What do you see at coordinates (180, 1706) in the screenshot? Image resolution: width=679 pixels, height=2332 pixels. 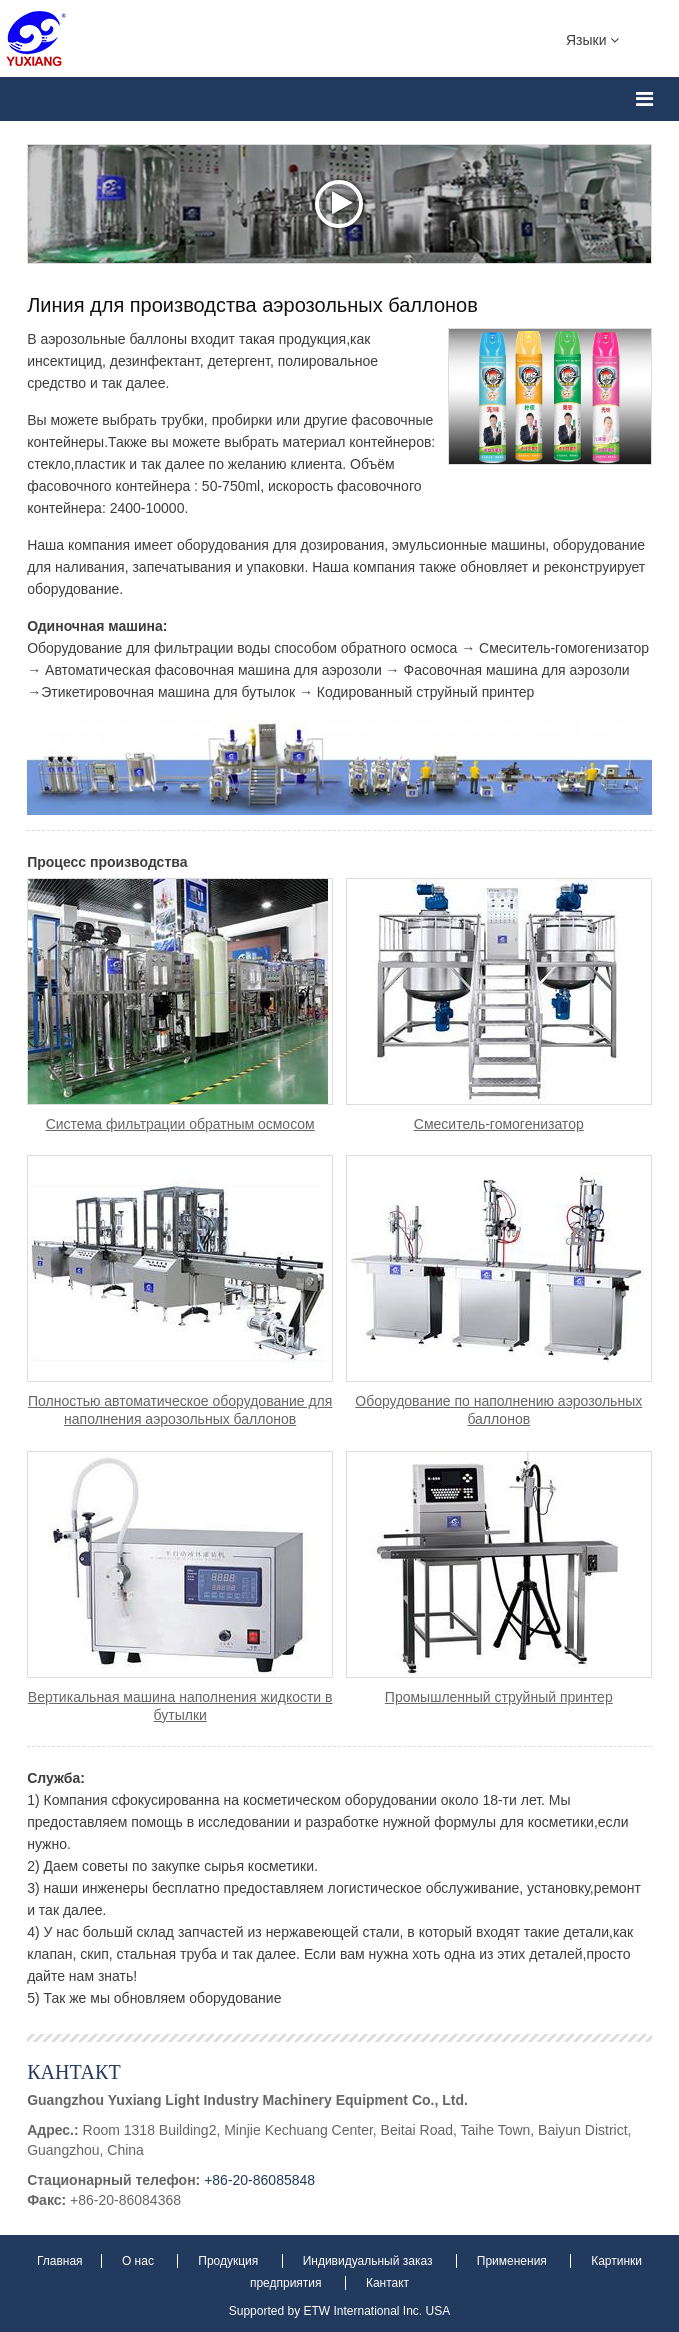 I see `Вертикальная машина наполнения жидкости в бутылки` at bounding box center [180, 1706].